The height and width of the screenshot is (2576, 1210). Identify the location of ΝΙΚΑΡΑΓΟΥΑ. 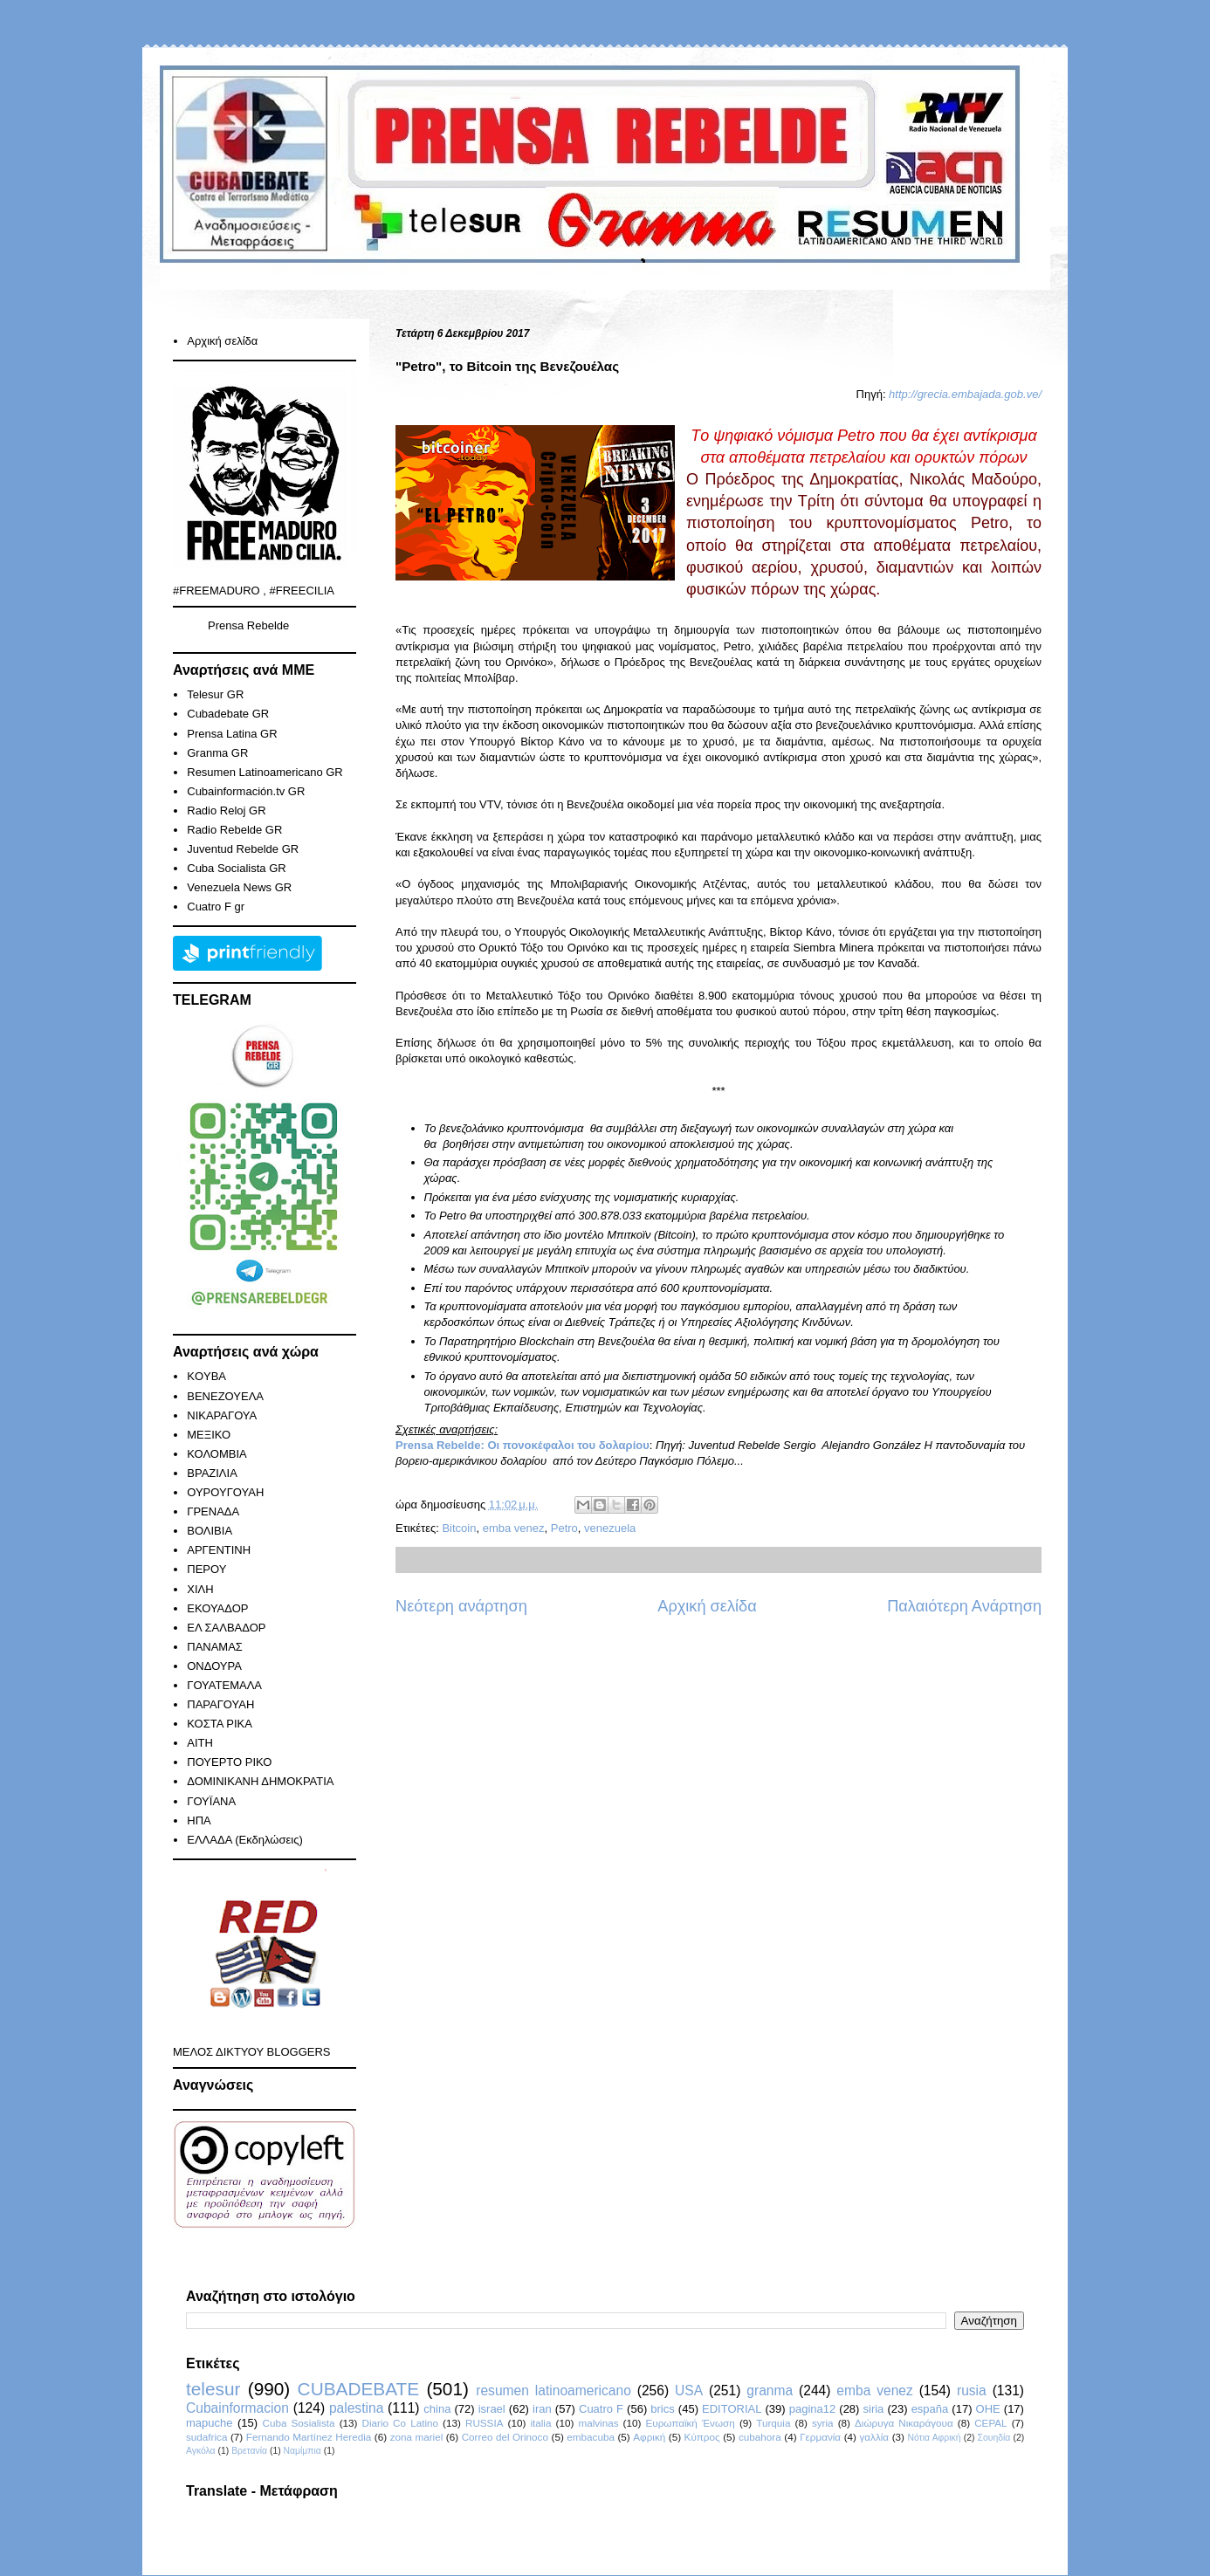
(222, 1415).